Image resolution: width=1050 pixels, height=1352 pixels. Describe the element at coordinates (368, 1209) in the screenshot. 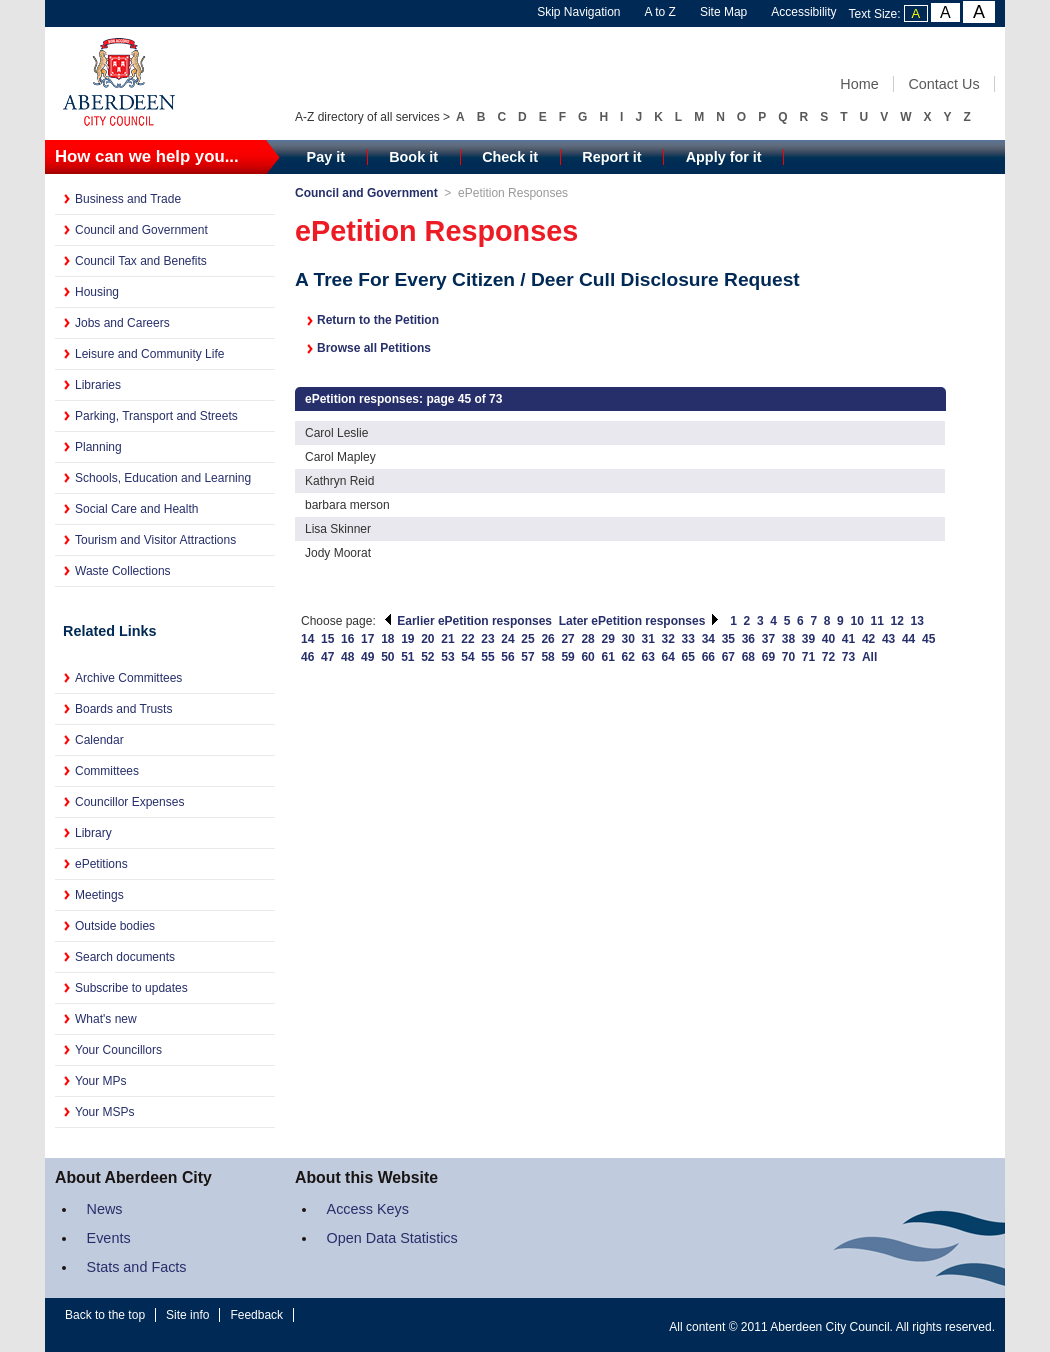

I see `Access Keys` at that location.